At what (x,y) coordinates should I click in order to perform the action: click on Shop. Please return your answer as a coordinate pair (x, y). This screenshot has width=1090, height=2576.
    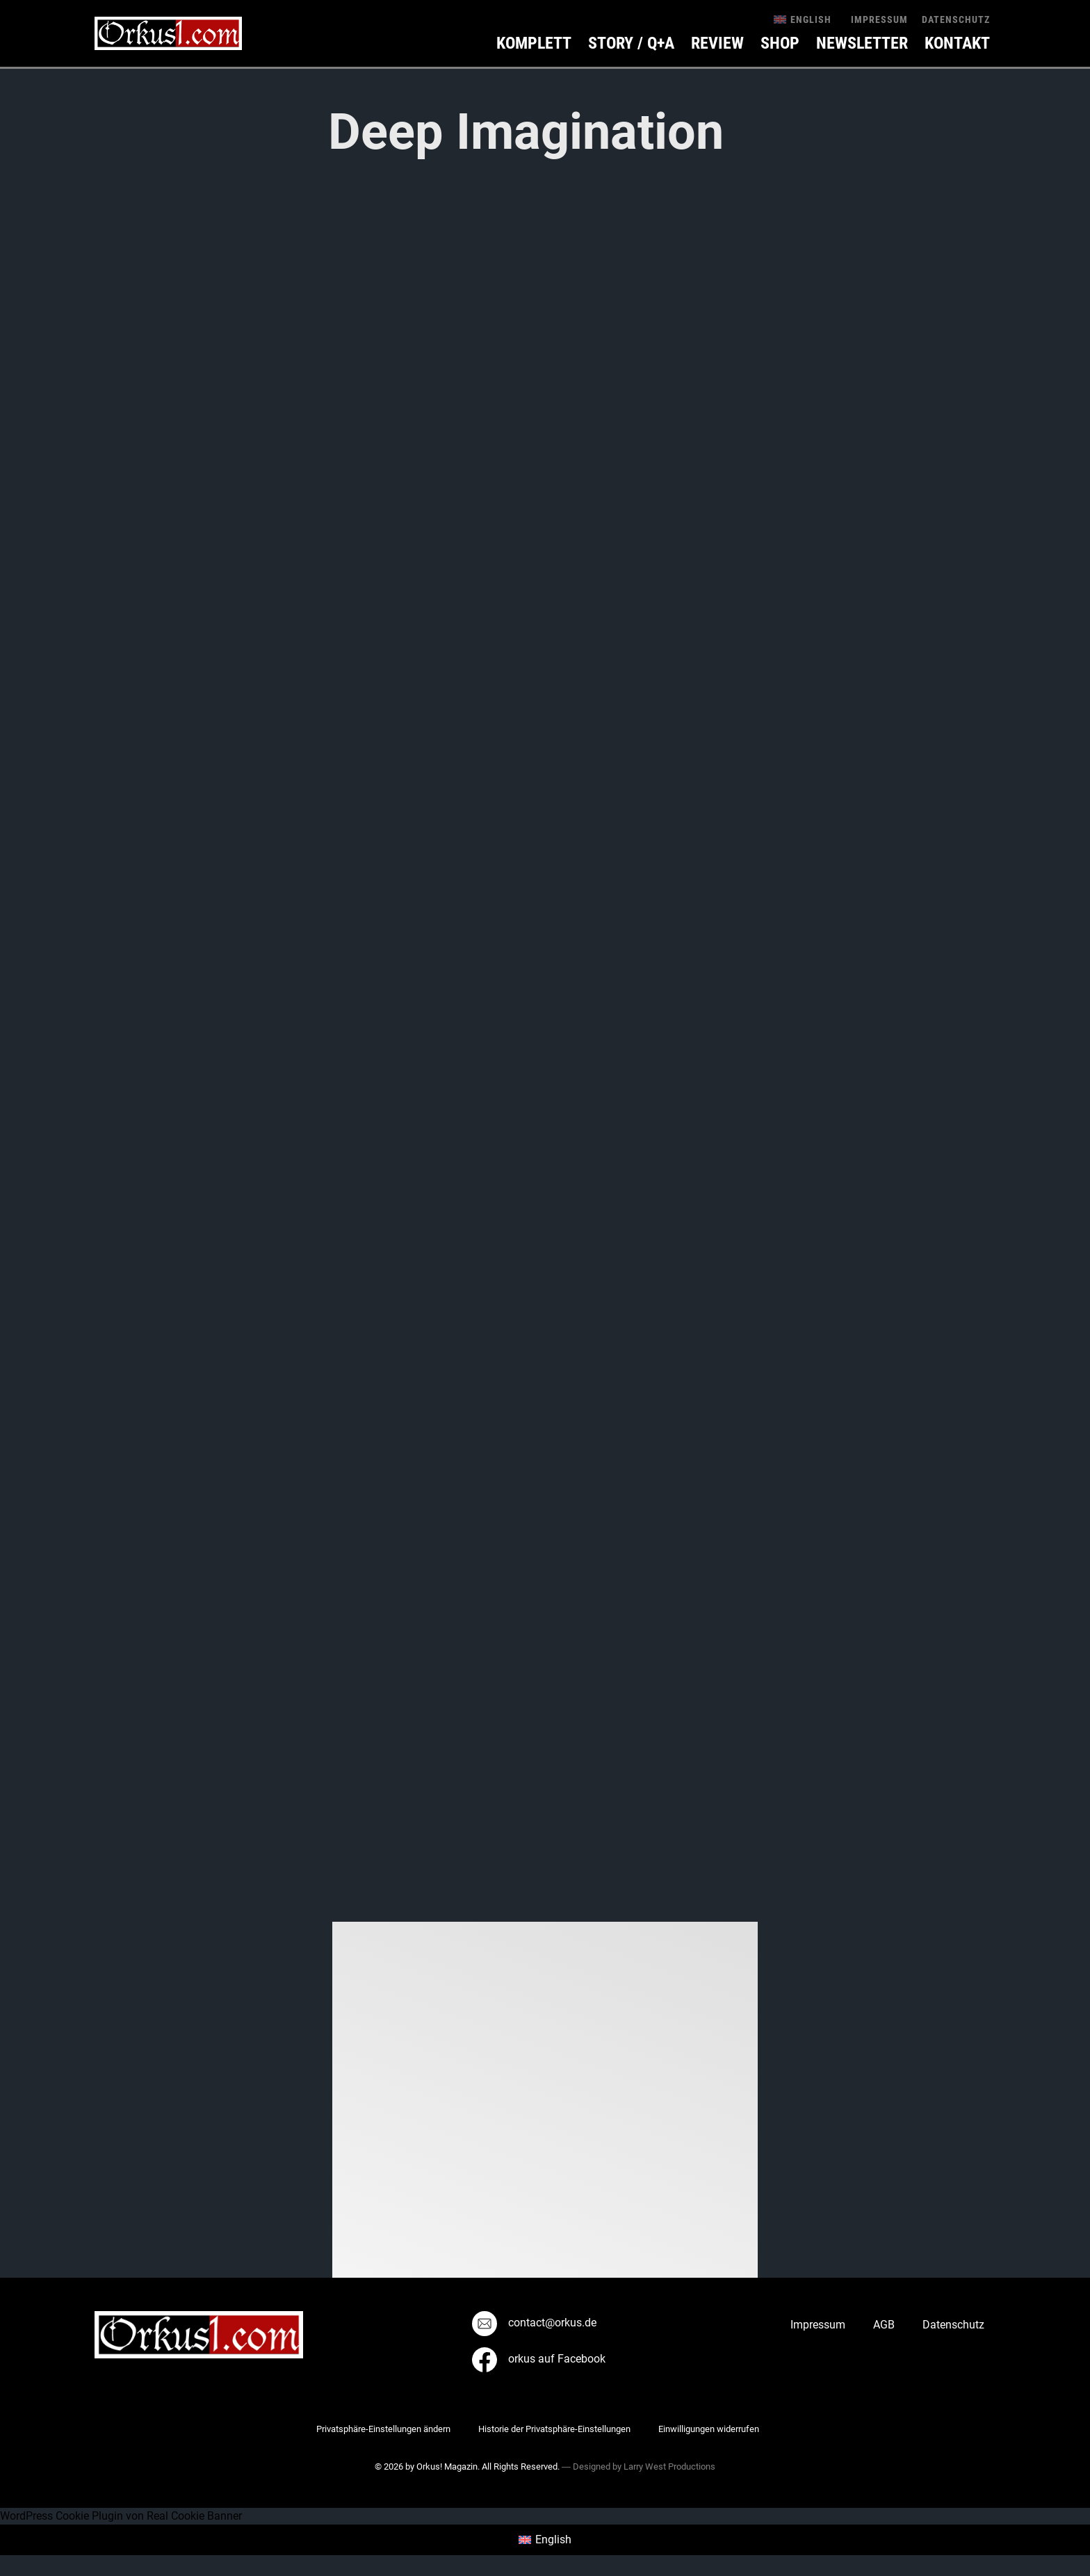
    Looking at the image, I should click on (779, 43).